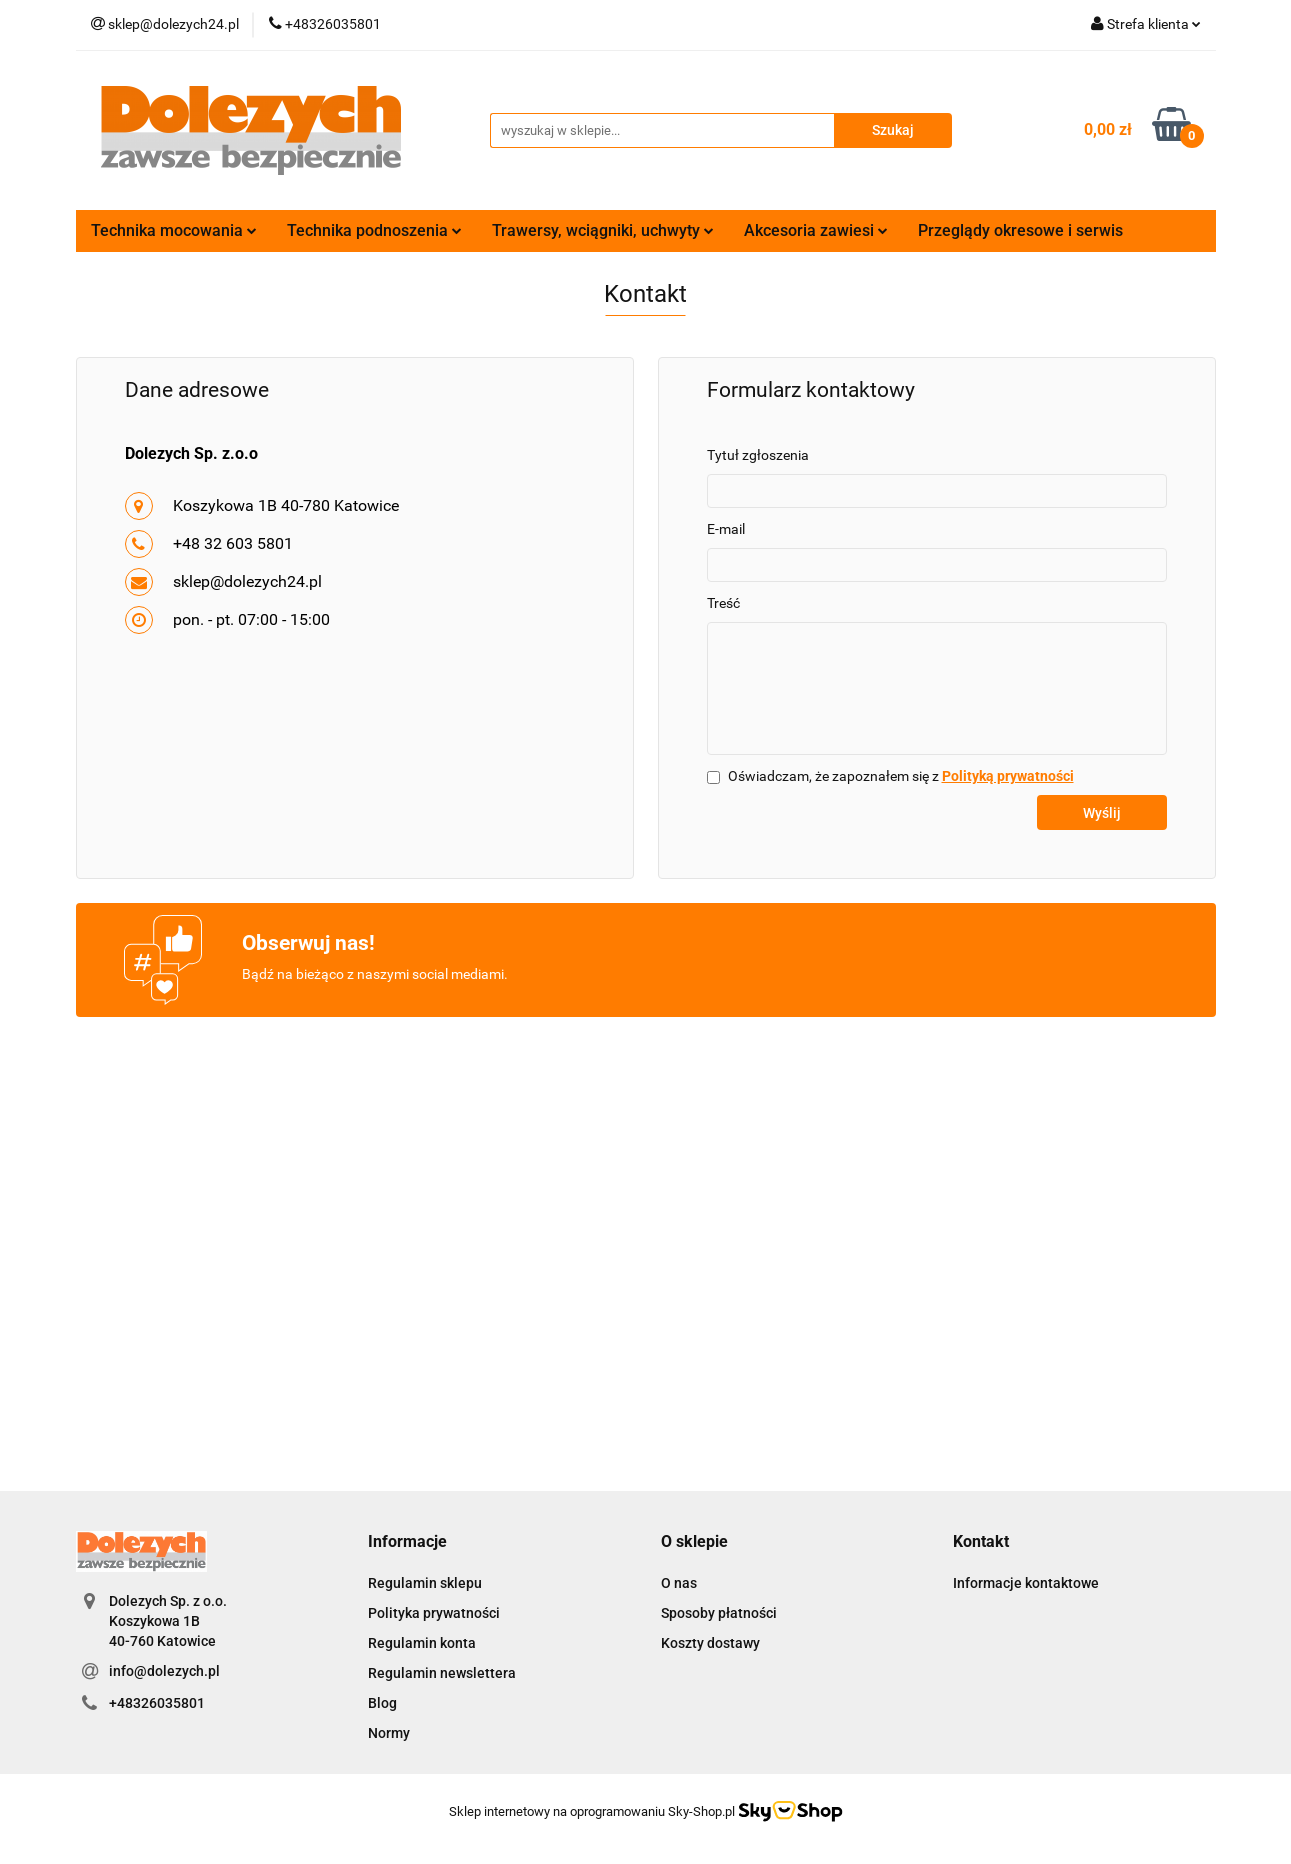  What do you see at coordinates (422, 1643) in the screenshot?
I see `Regulamin konta` at bounding box center [422, 1643].